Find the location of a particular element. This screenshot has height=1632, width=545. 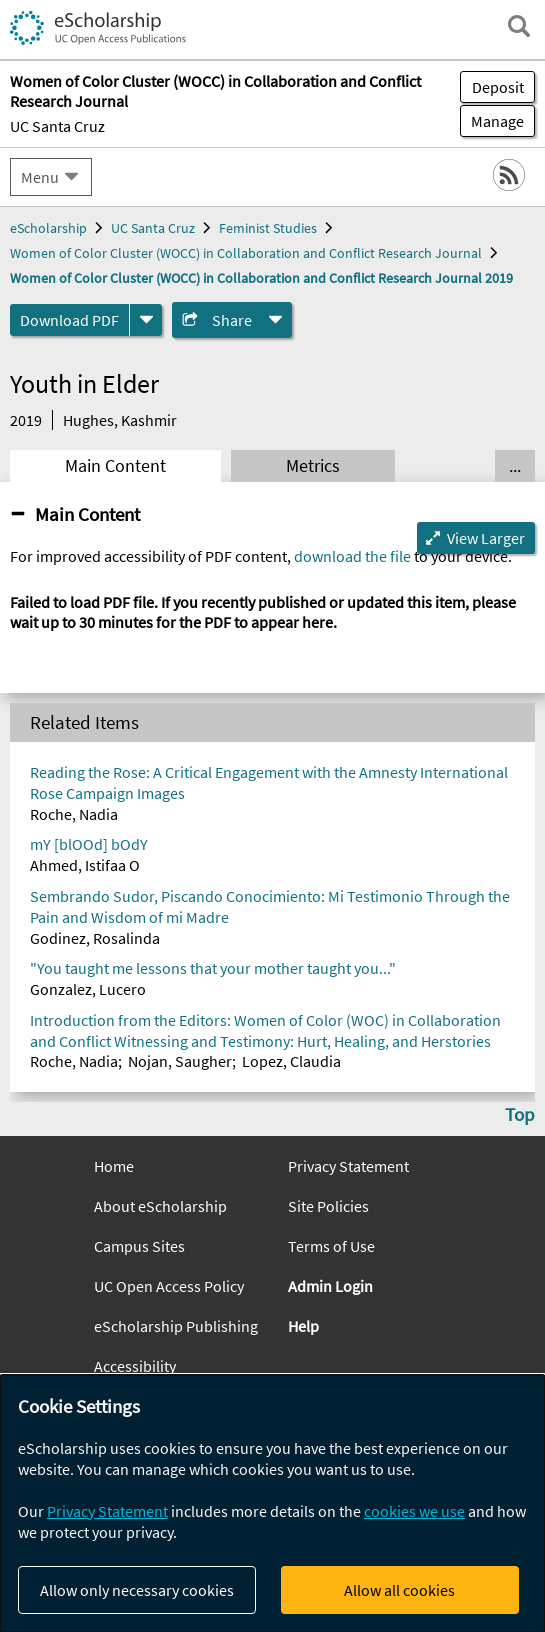

... [Show all tabs] is located at coordinates (515, 466).